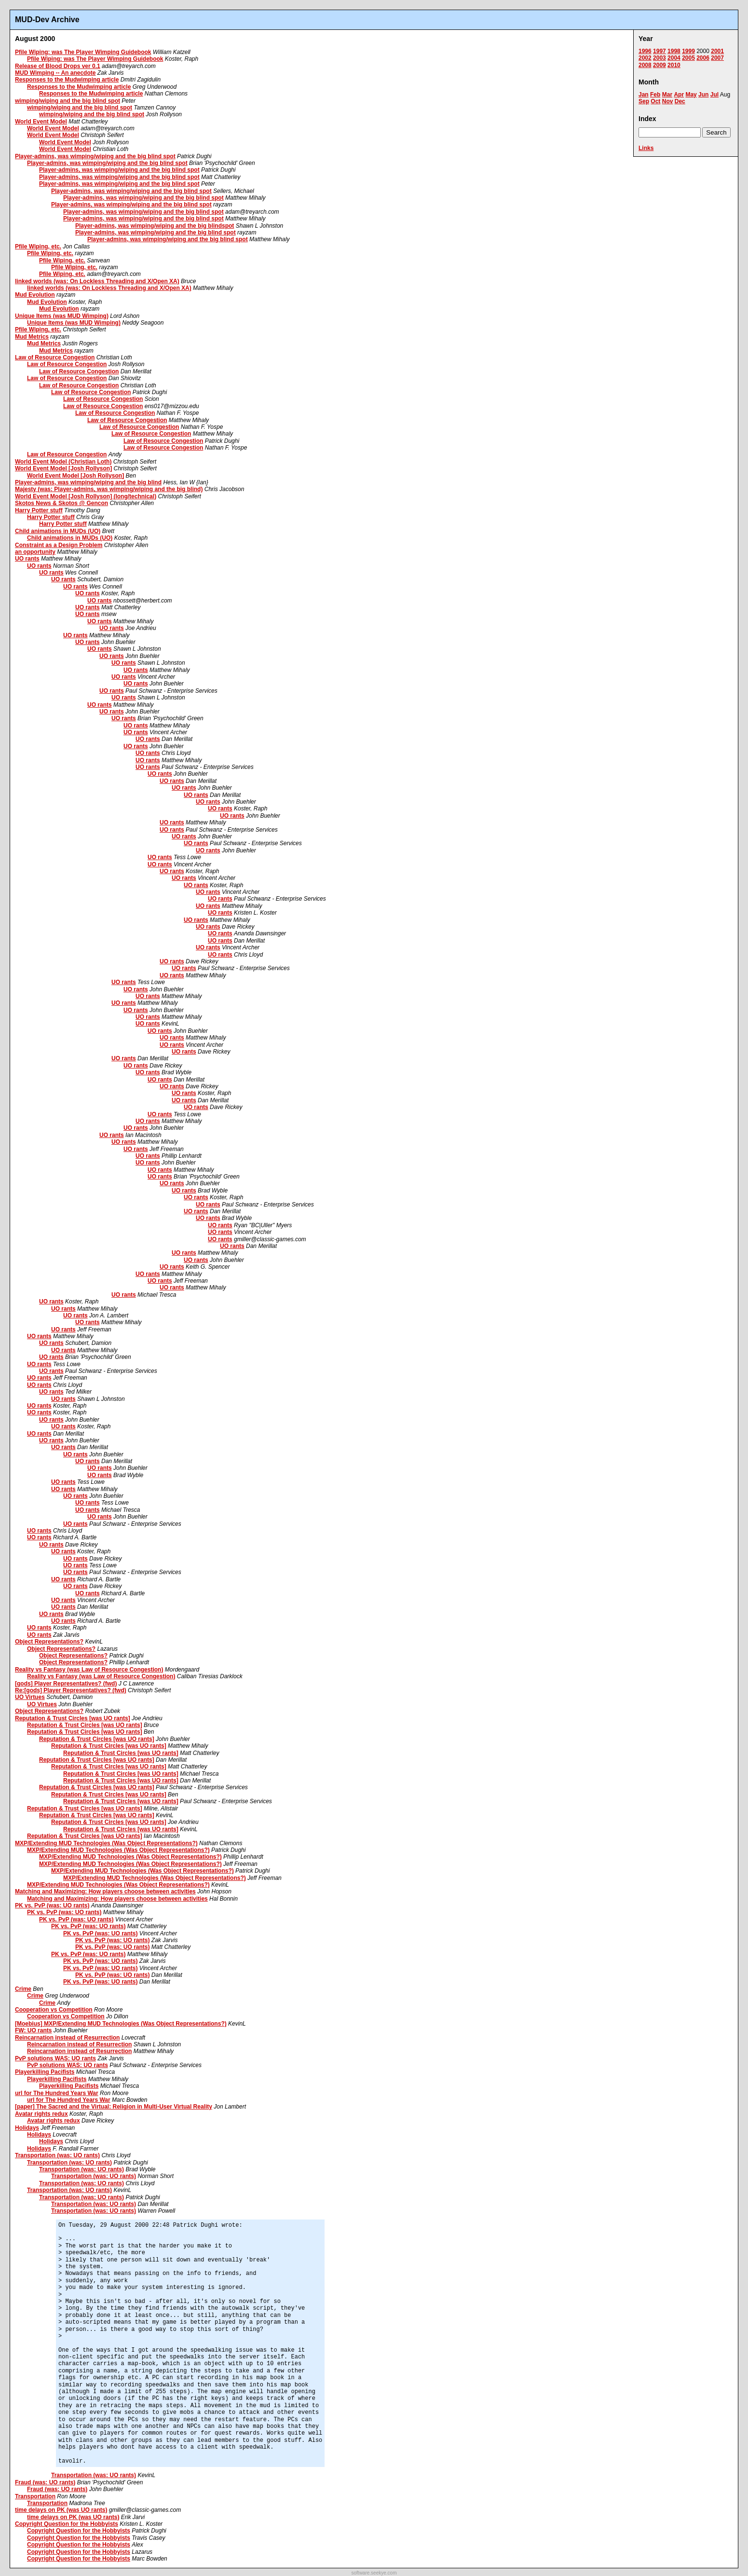 This screenshot has height=2576, width=748. Describe the element at coordinates (85, 496) in the screenshot. I see `World Event Model [Josh Rollyson] (long/technical)` at that location.